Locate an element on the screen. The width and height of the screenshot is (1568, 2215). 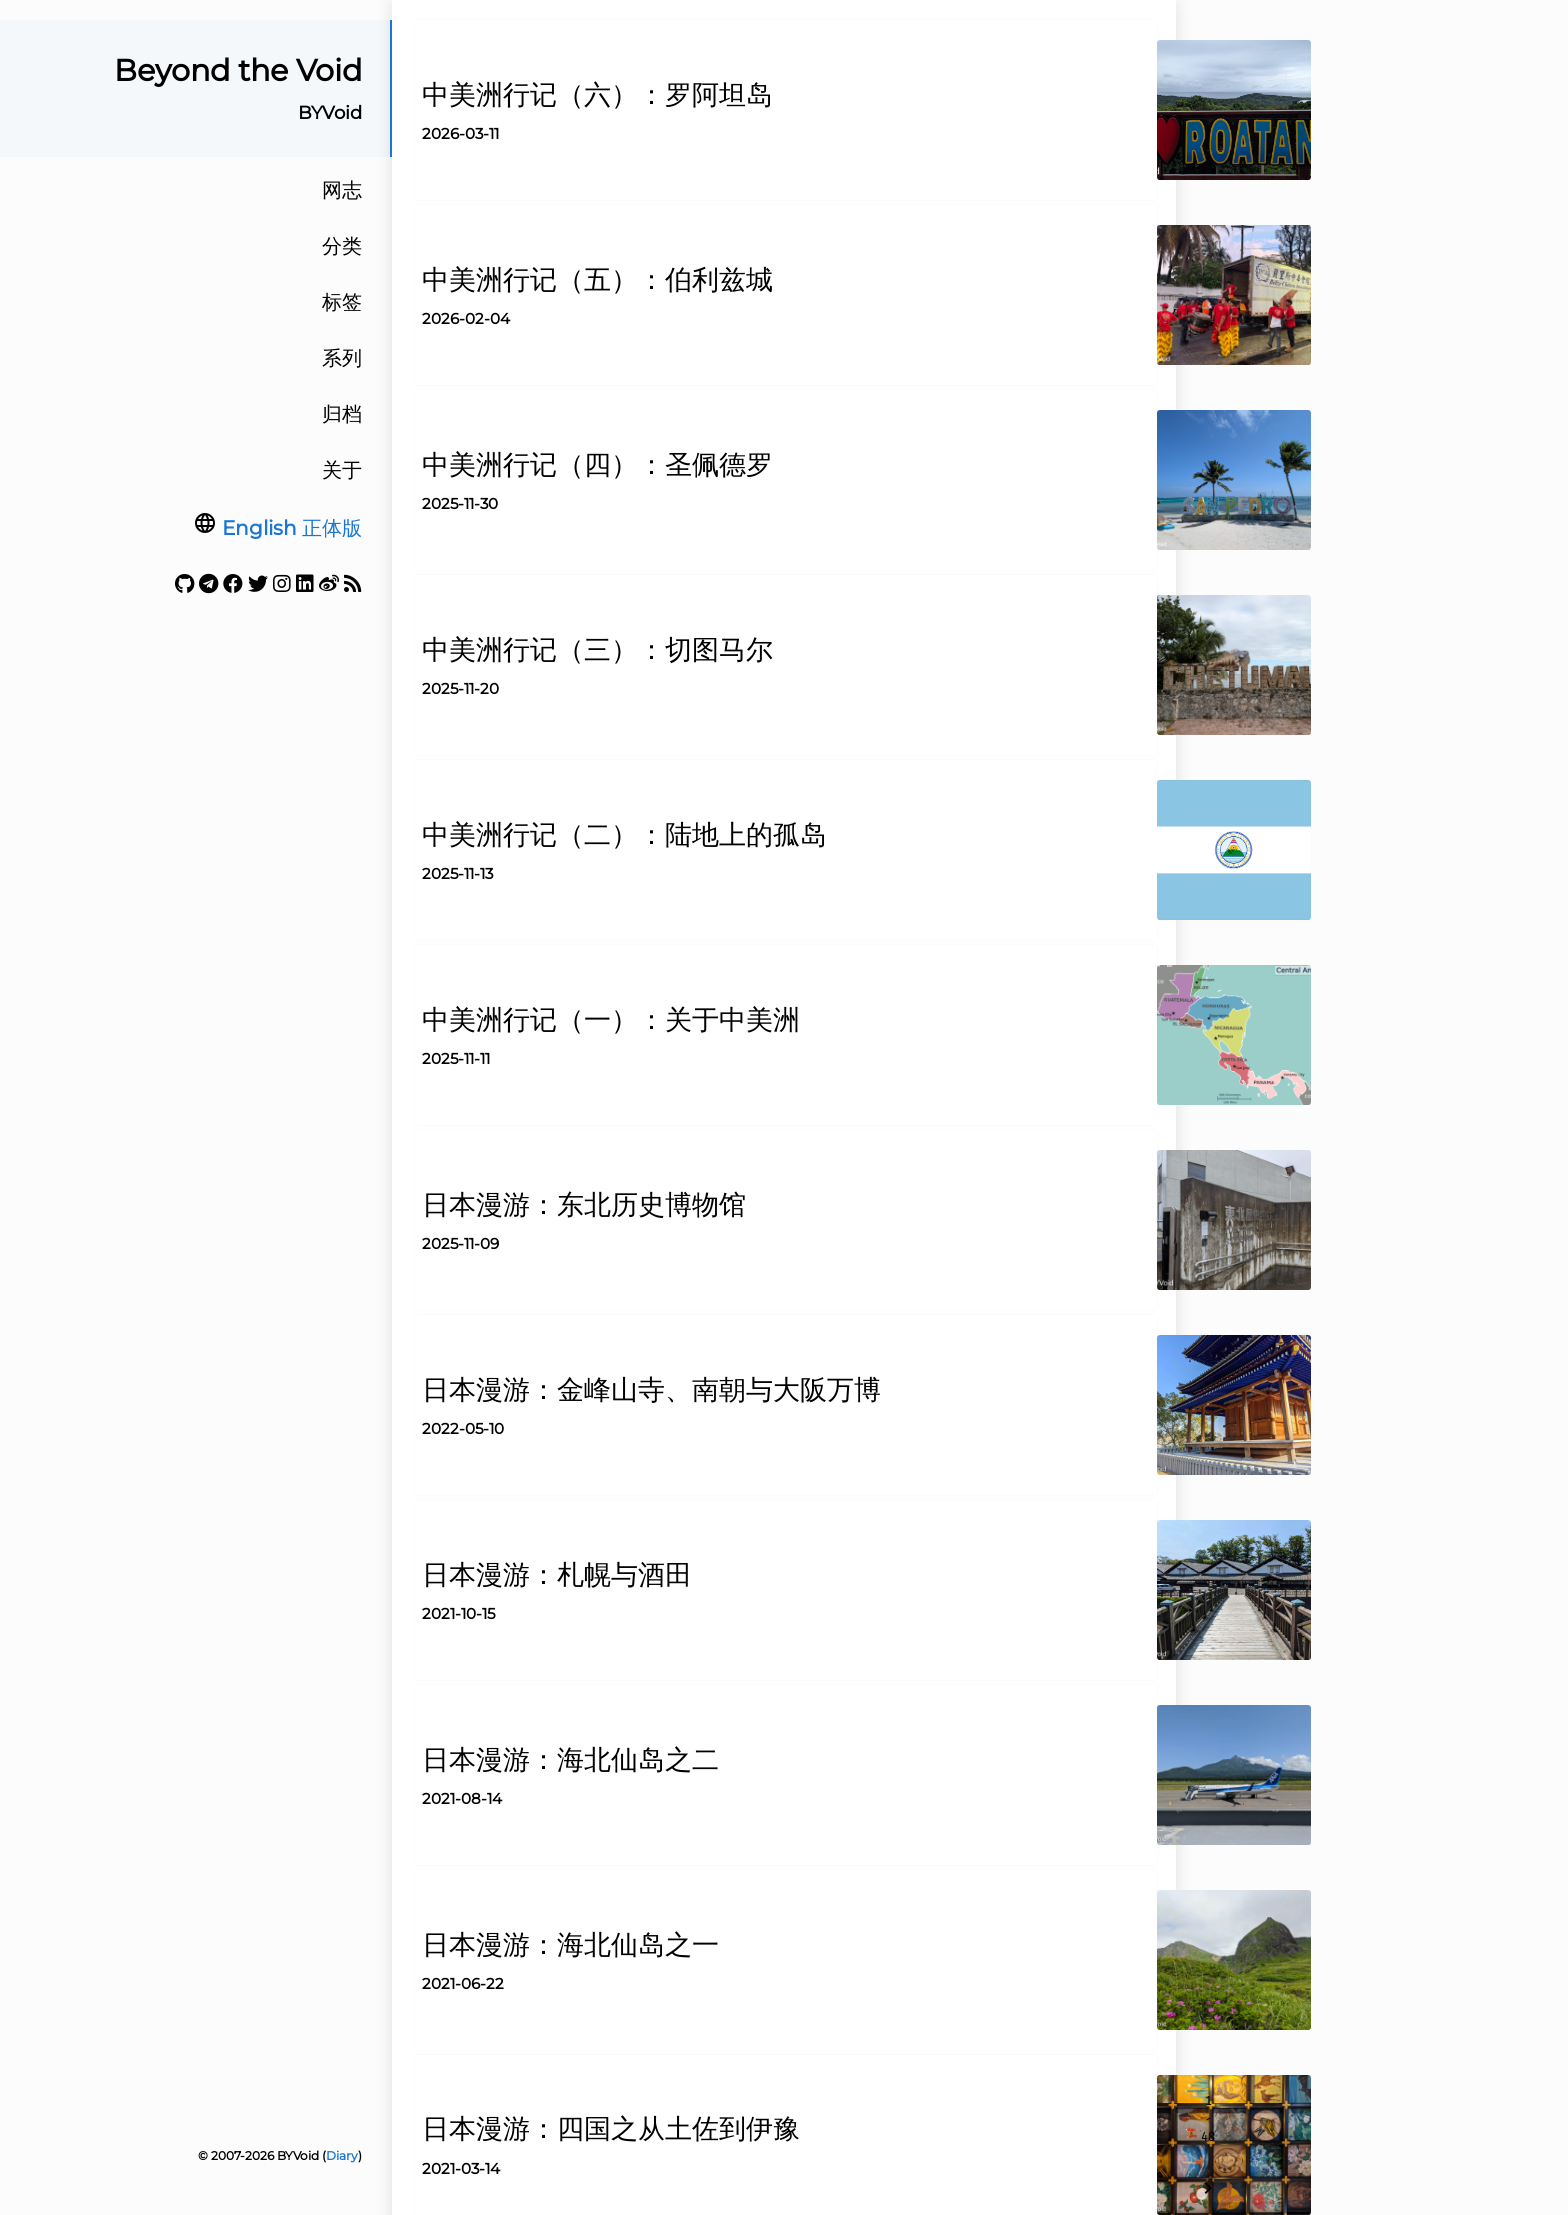
Diary is located at coordinates (342, 2155).